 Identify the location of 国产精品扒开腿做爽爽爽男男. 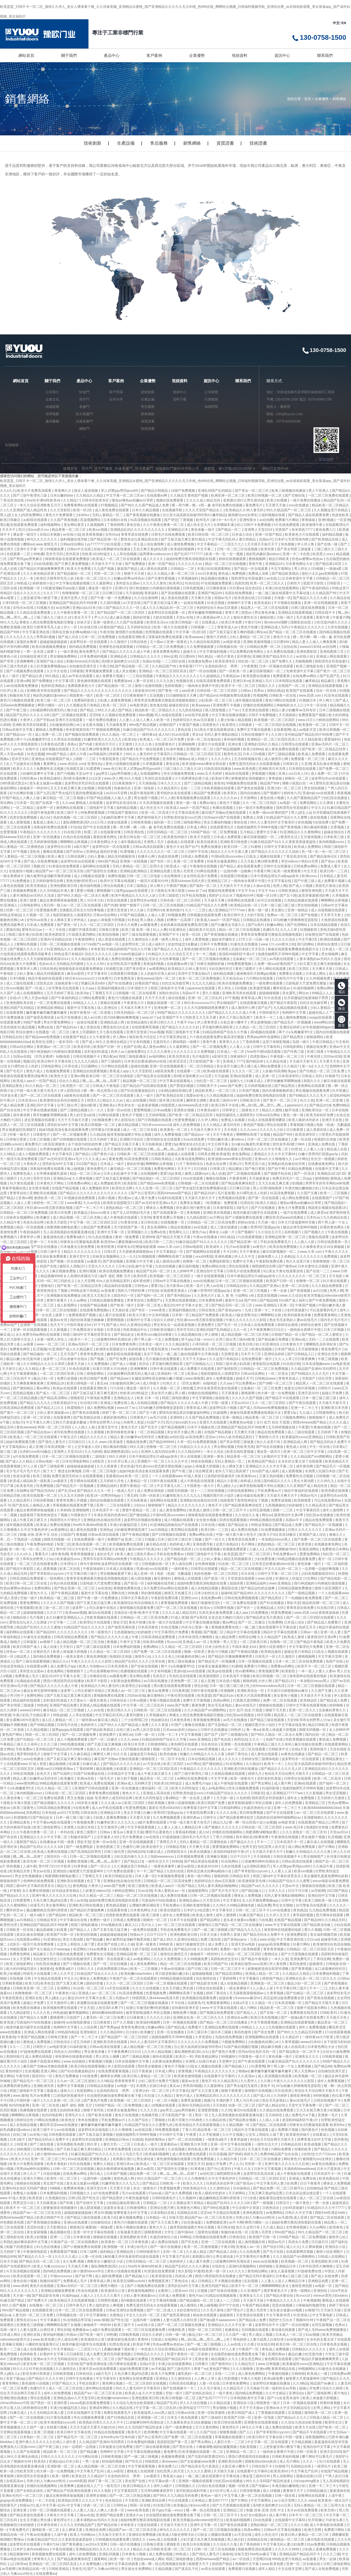
(42, 569).